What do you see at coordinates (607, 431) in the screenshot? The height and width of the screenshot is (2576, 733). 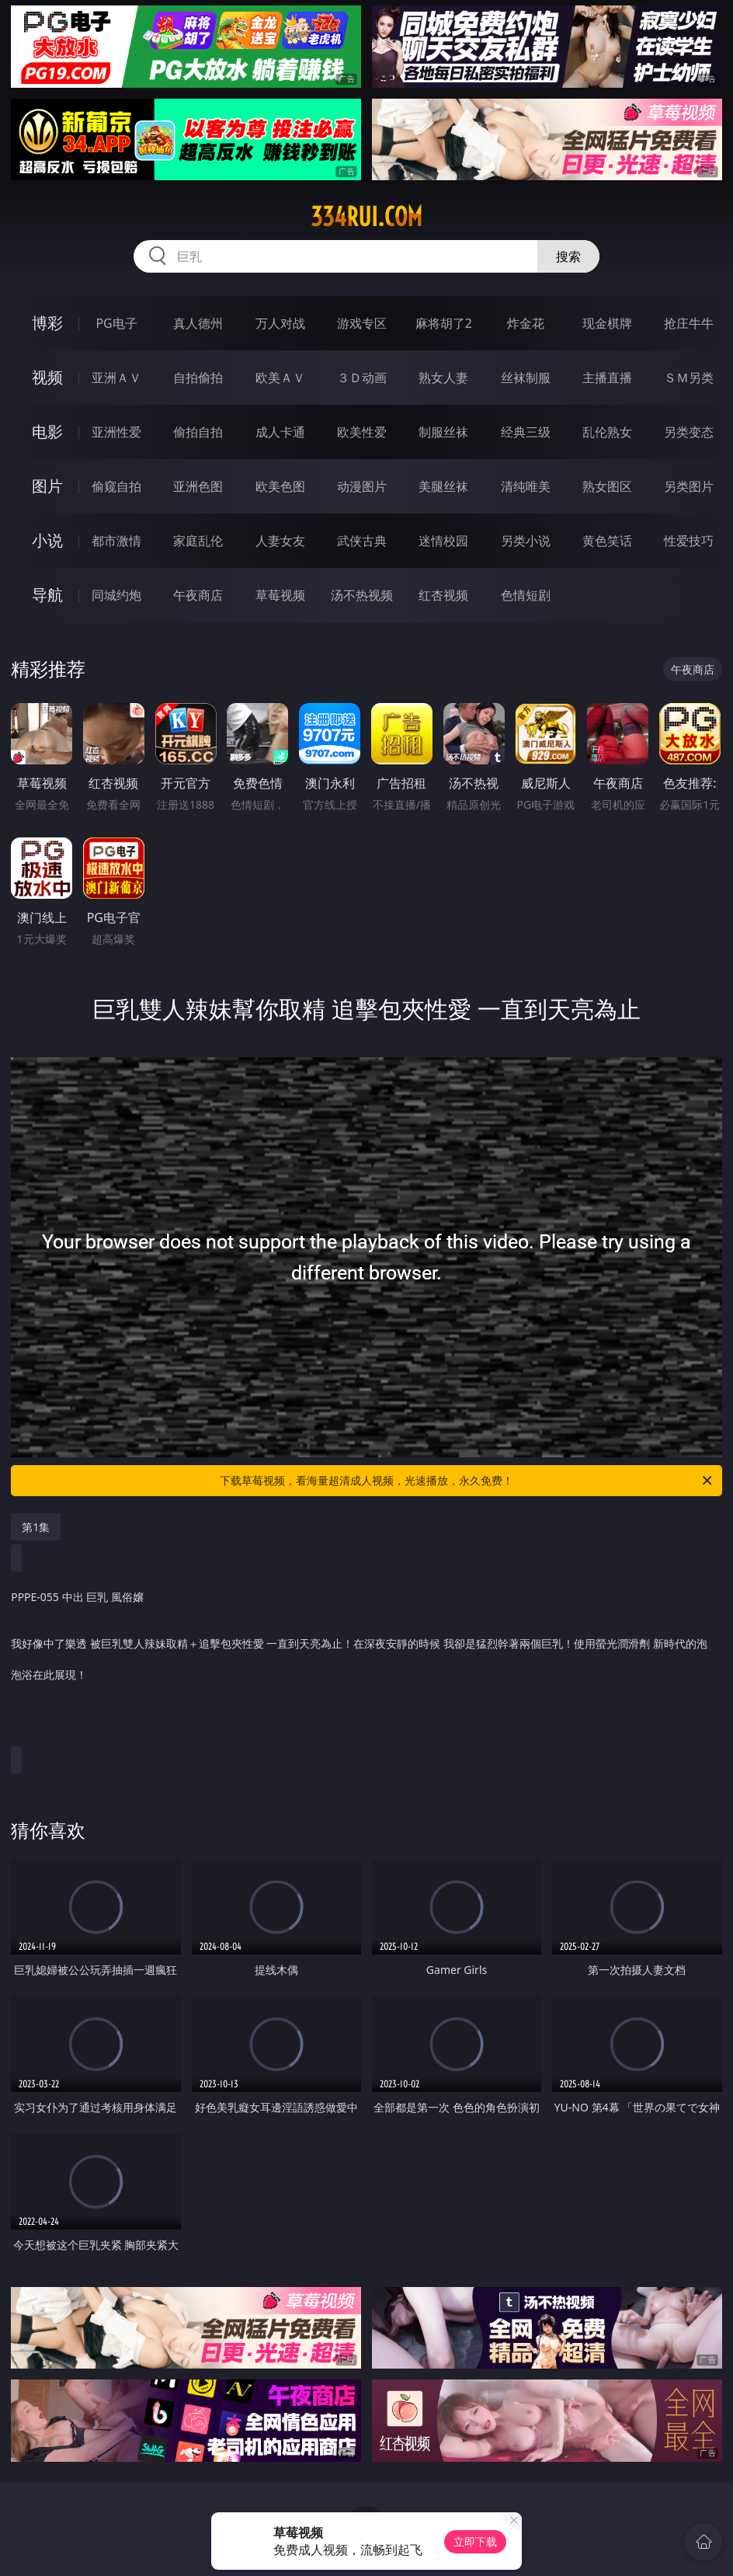 I see `乱伦熟女` at bounding box center [607, 431].